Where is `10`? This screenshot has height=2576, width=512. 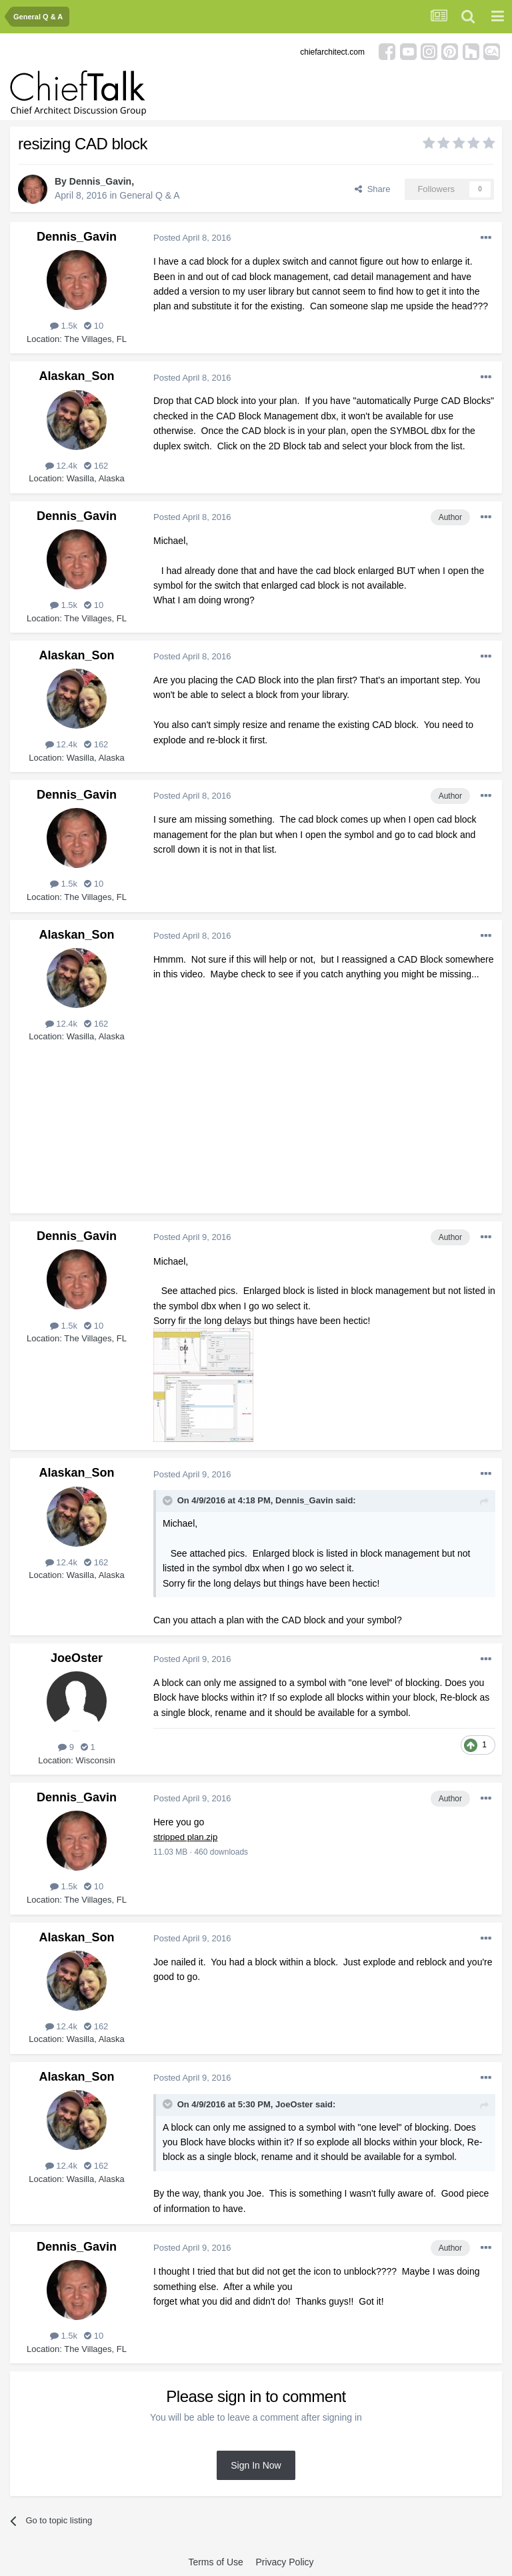
10 is located at coordinates (93, 326).